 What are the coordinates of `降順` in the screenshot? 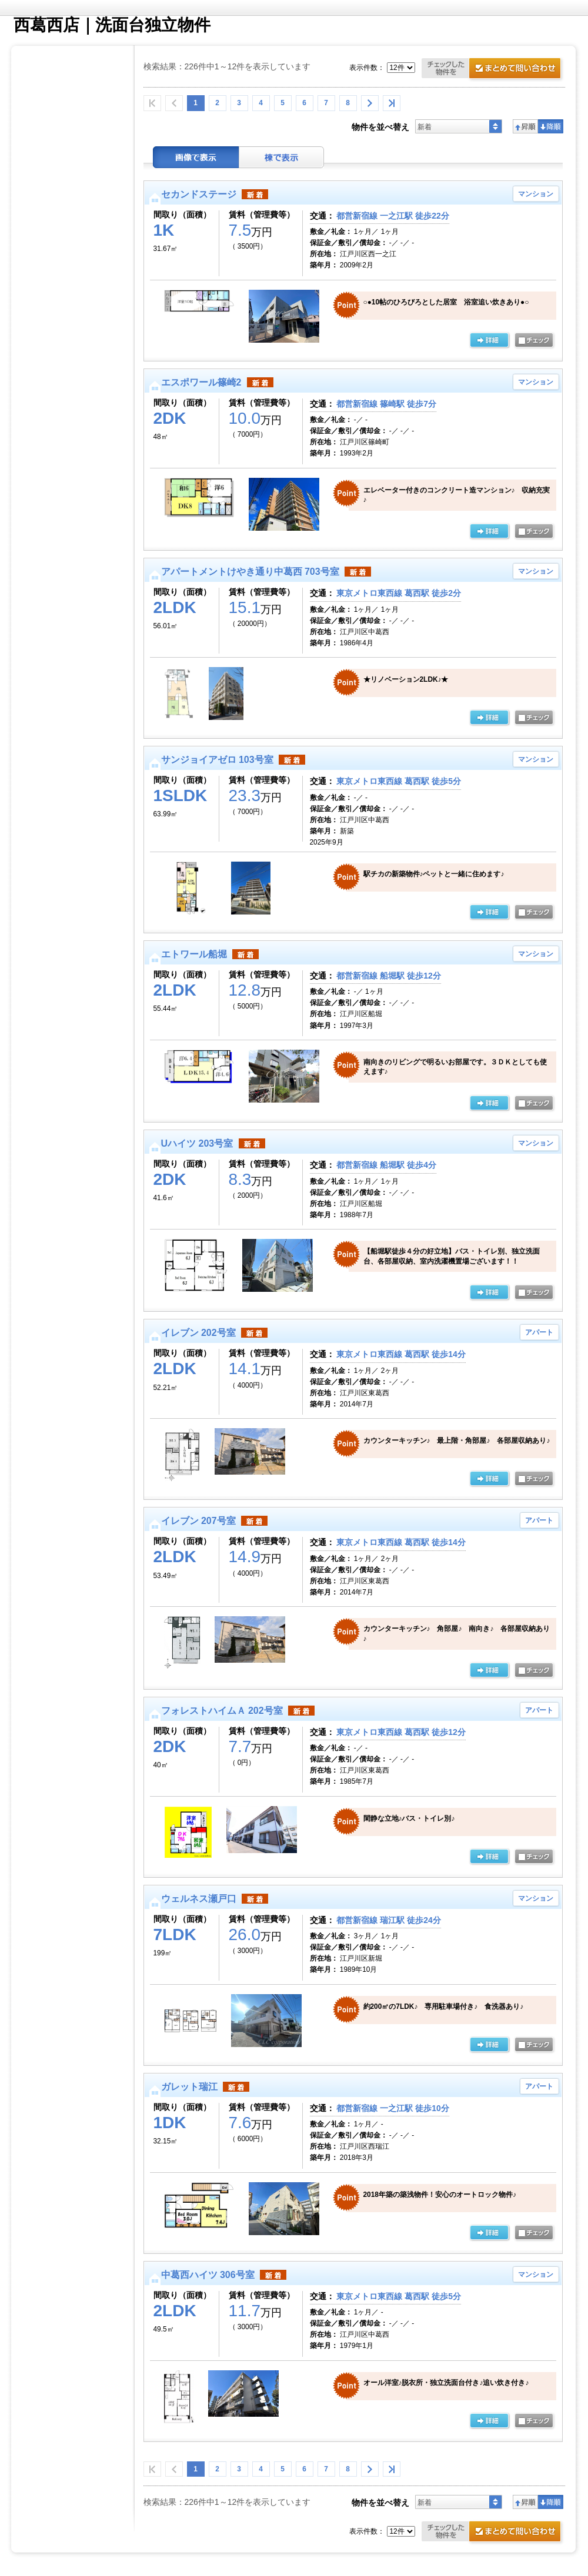 It's located at (550, 126).